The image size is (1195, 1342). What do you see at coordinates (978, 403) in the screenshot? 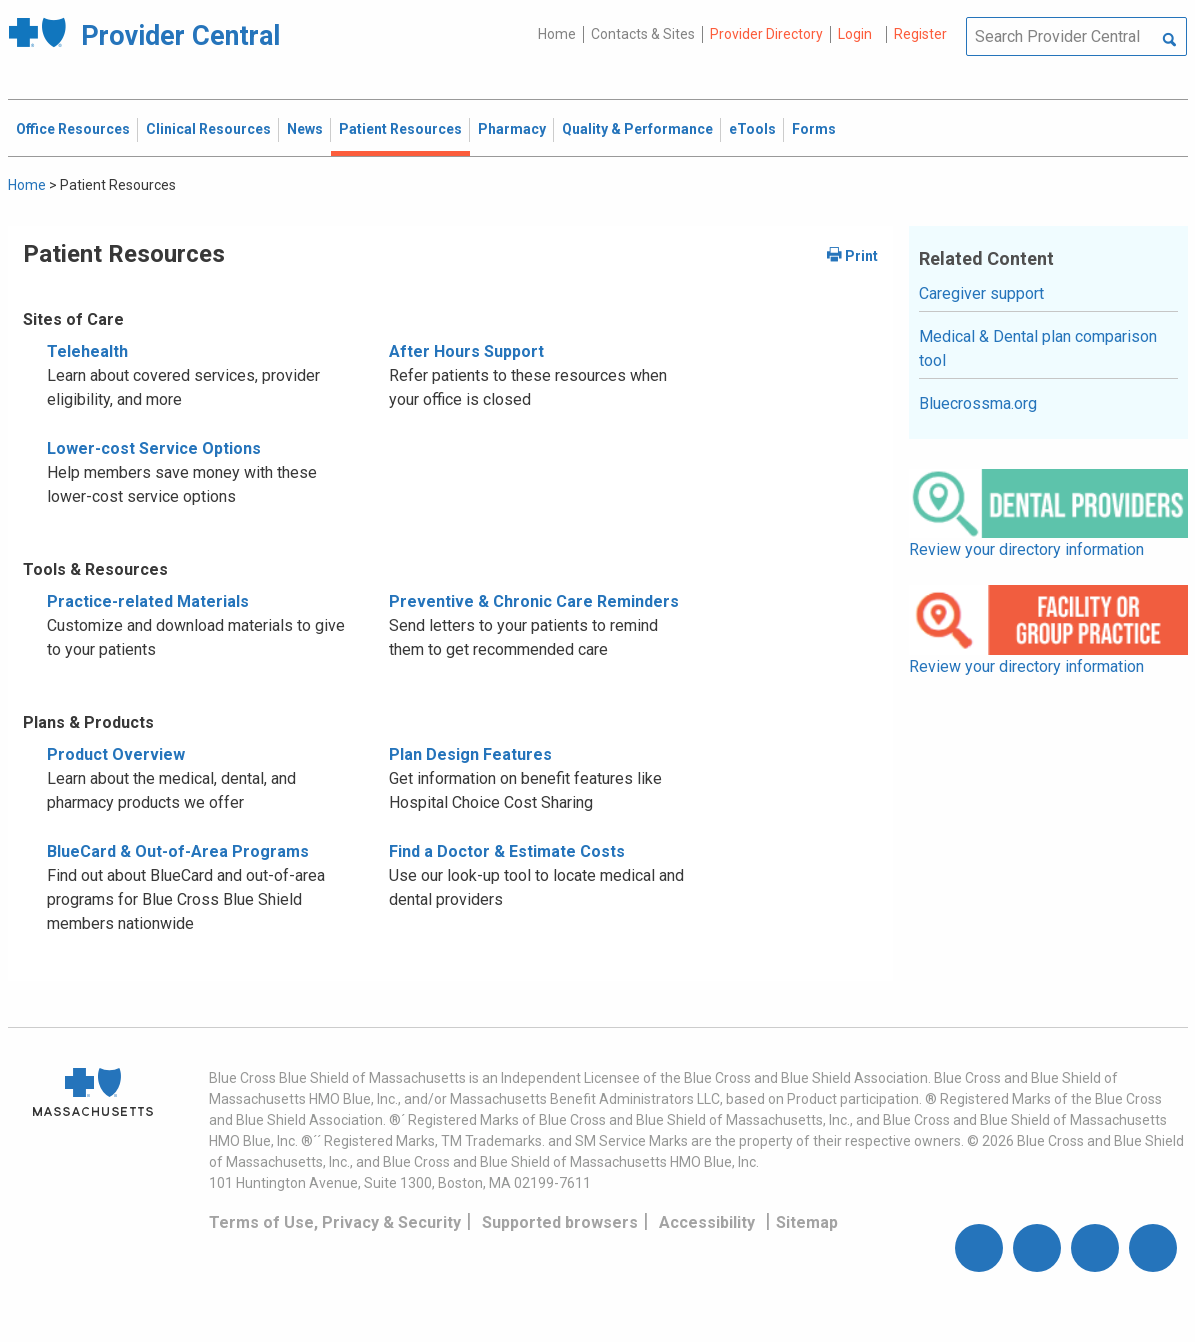
I see `Bluecrossma.org` at bounding box center [978, 403].